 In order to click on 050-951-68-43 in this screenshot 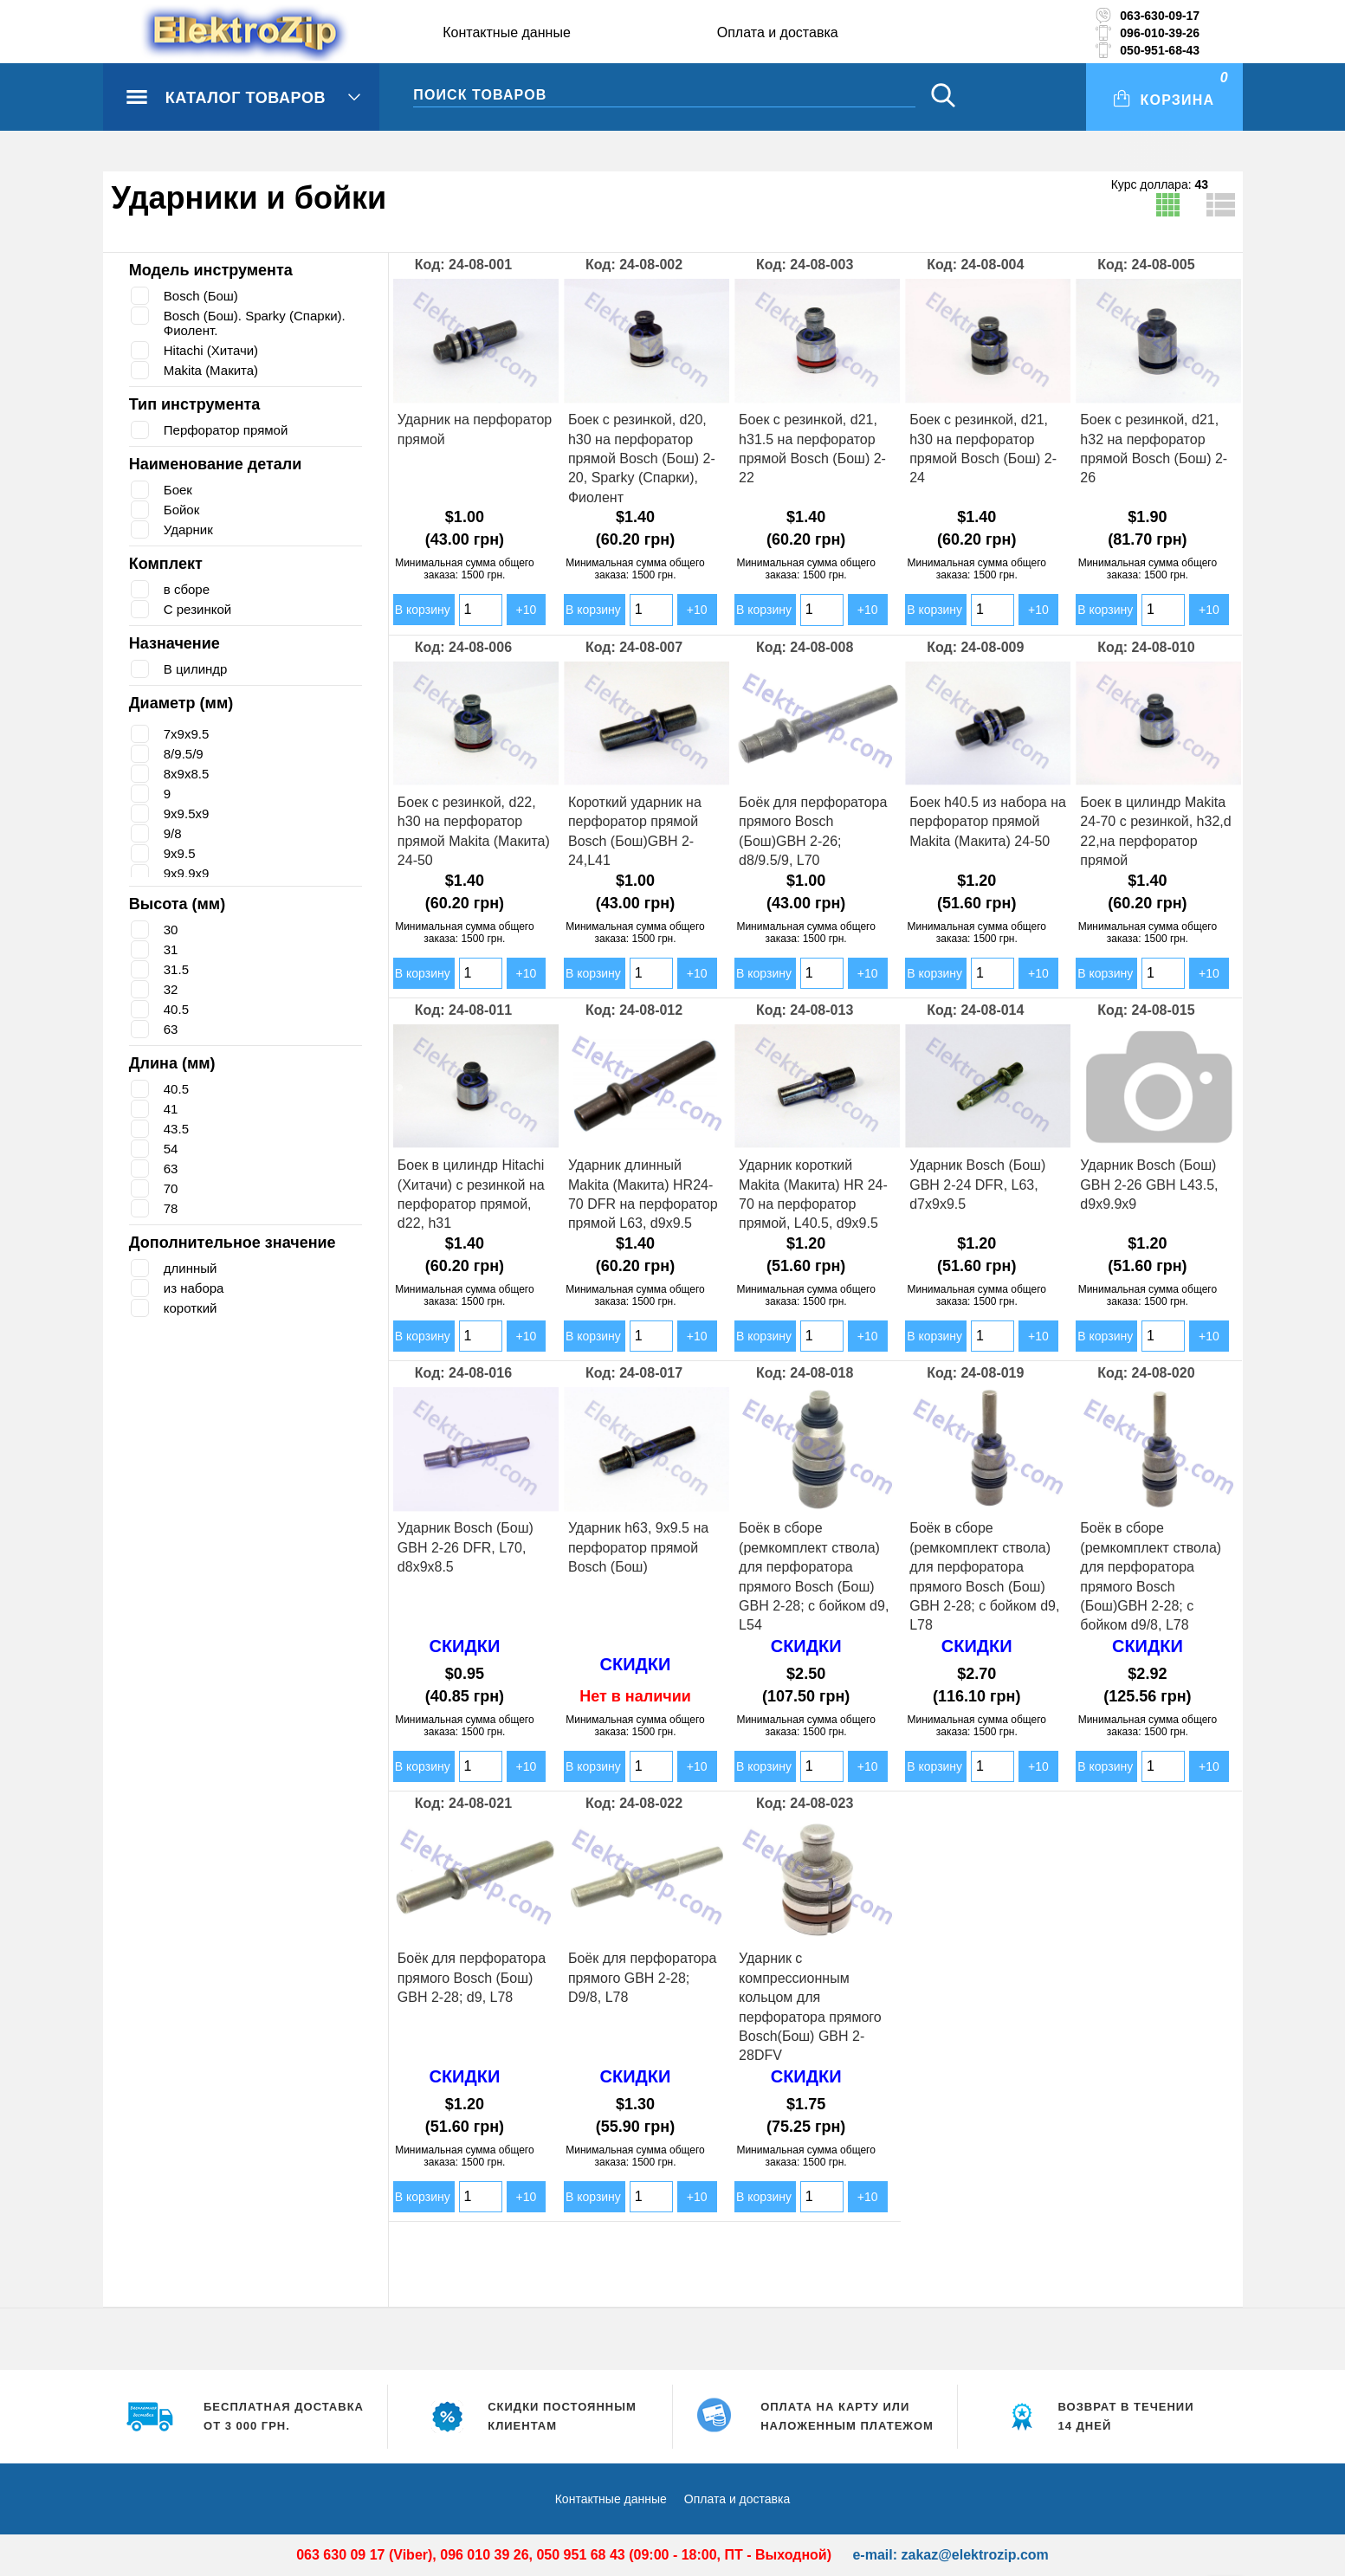, I will do `click(1160, 50)`.